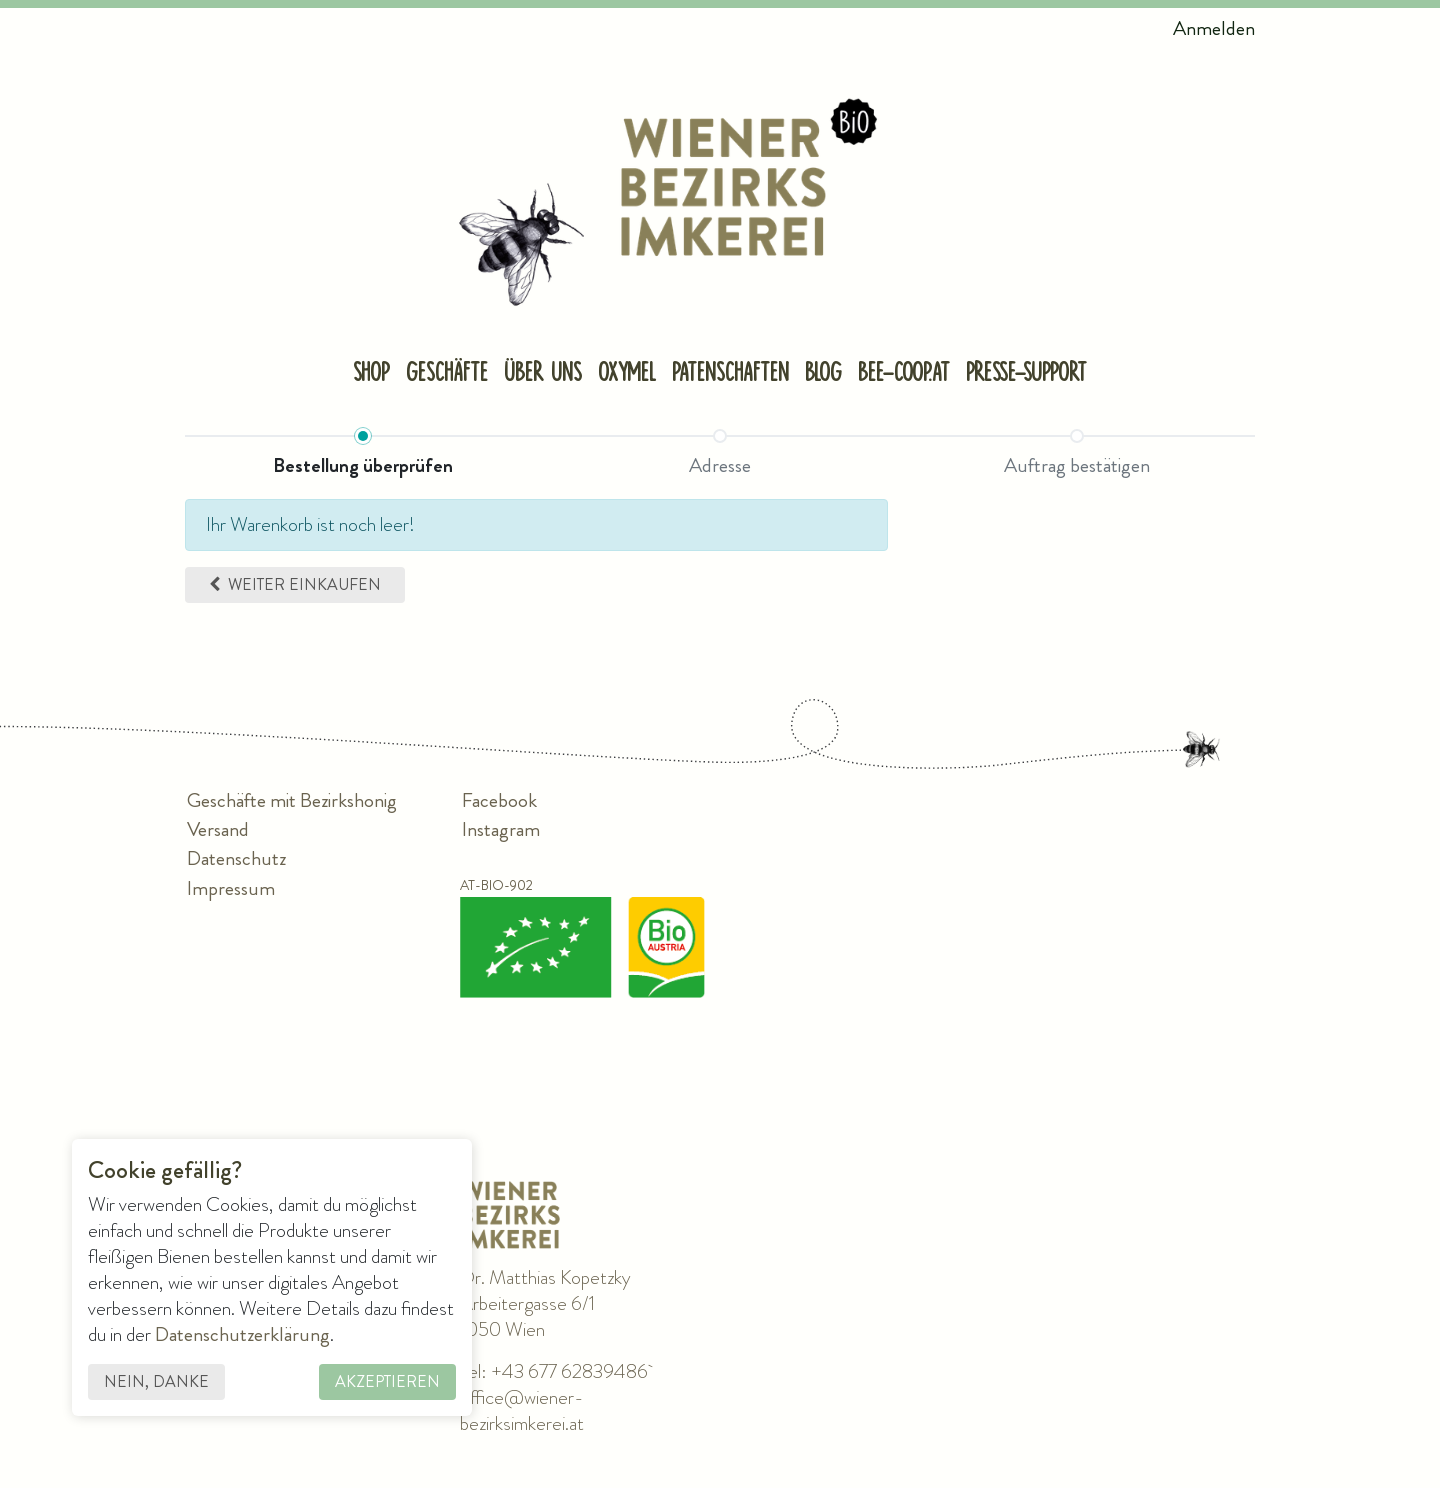 This screenshot has height=1488, width=1440. Describe the element at coordinates (242, 1334) in the screenshot. I see `Datenschutzerklärung` at that location.